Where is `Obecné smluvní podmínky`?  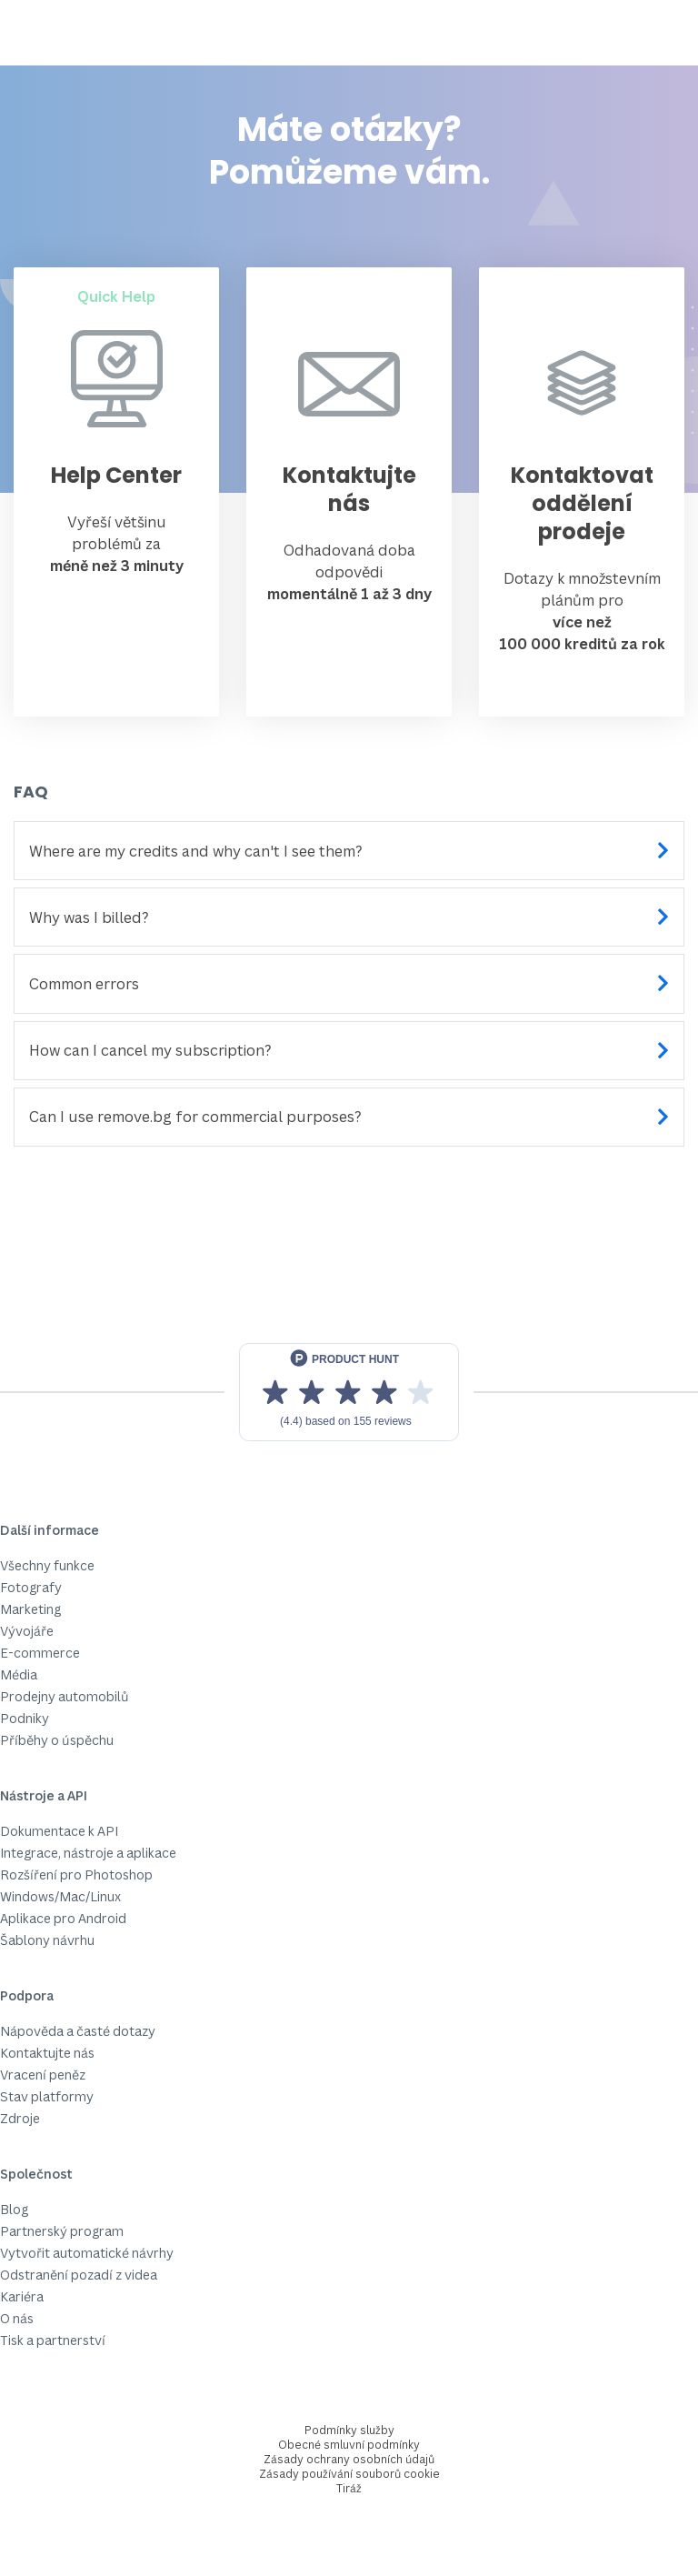 Obecné smluvní podmínky is located at coordinates (349, 2444).